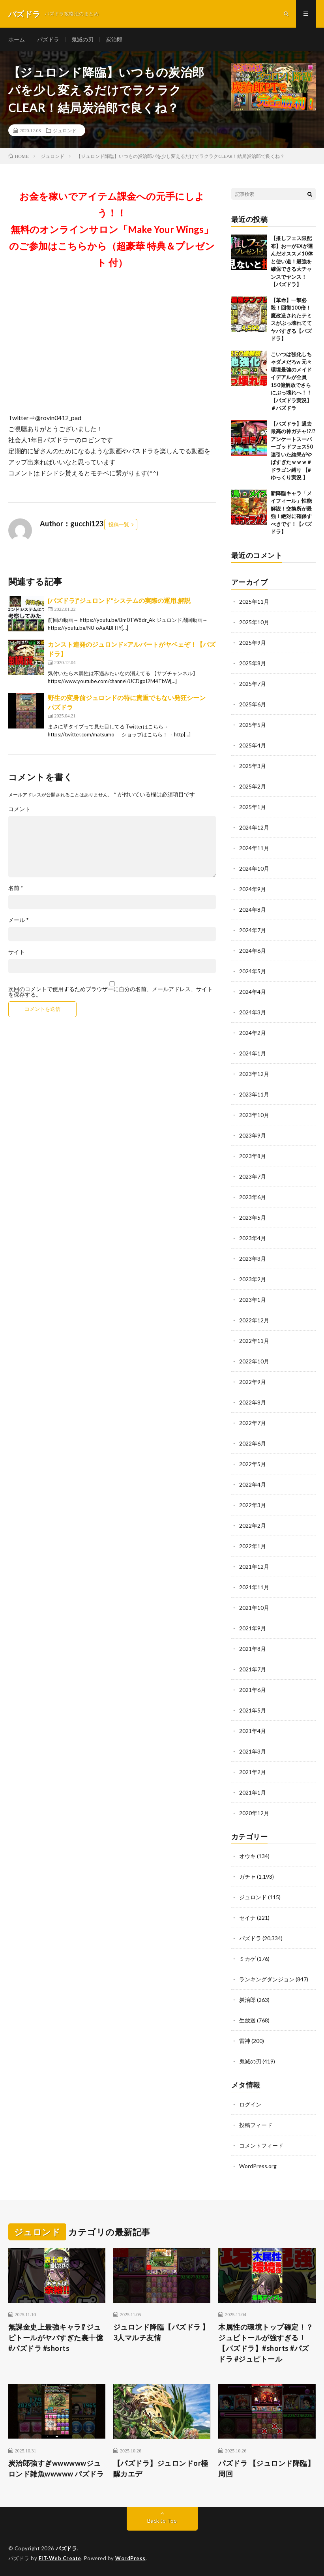 This screenshot has width=324, height=2576. What do you see at coordinates (252, 1505) in the screenshot?
I see `2022年3月` at bounding box center [252, 1505].